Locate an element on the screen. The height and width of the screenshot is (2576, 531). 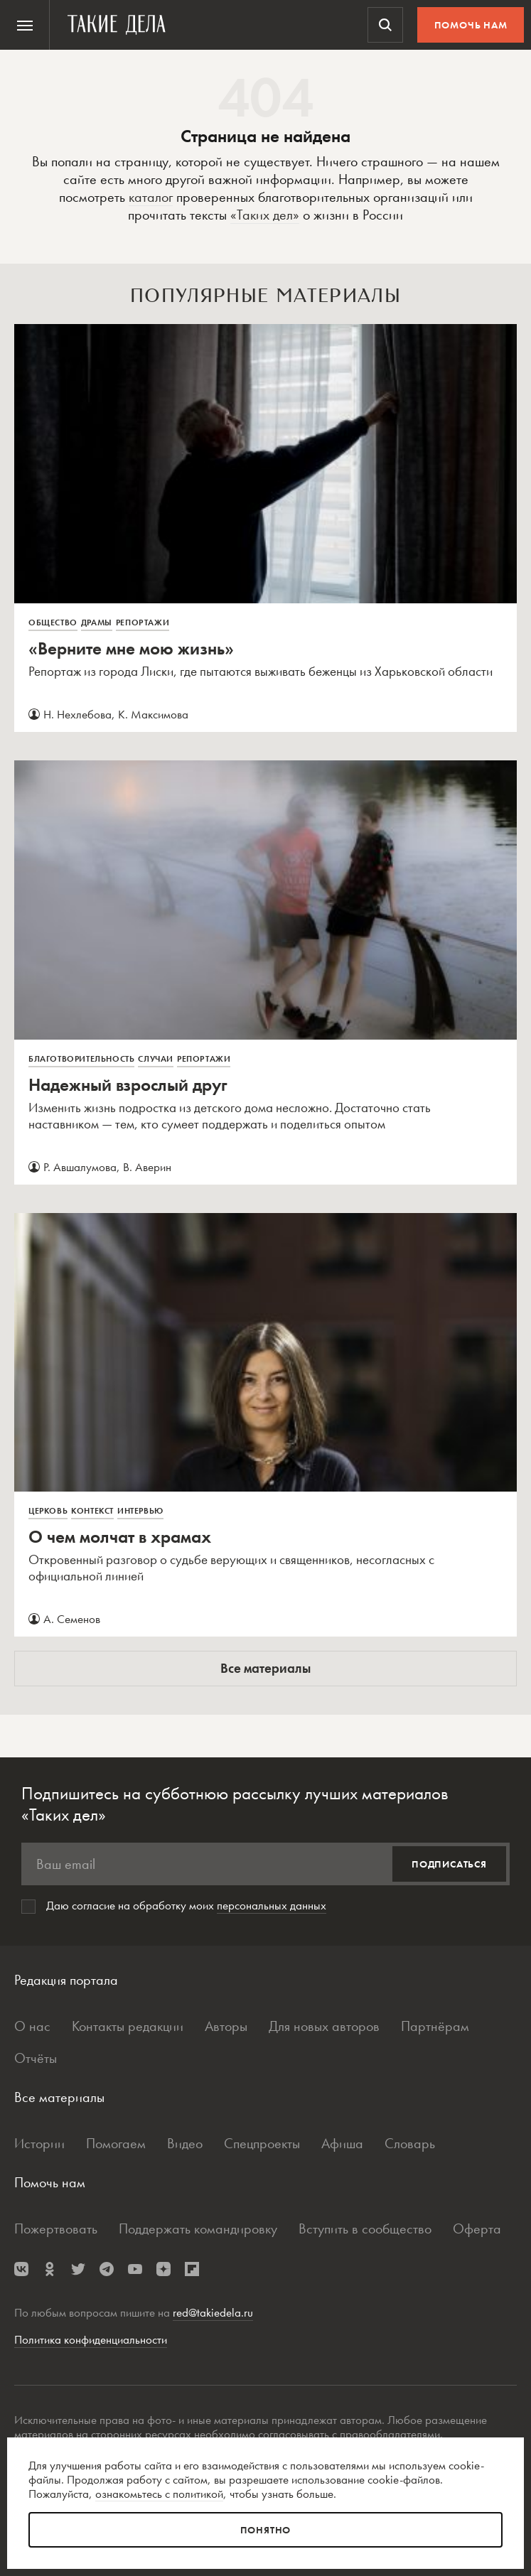
Н. Нехлебова is located at coordinates (77, 714).